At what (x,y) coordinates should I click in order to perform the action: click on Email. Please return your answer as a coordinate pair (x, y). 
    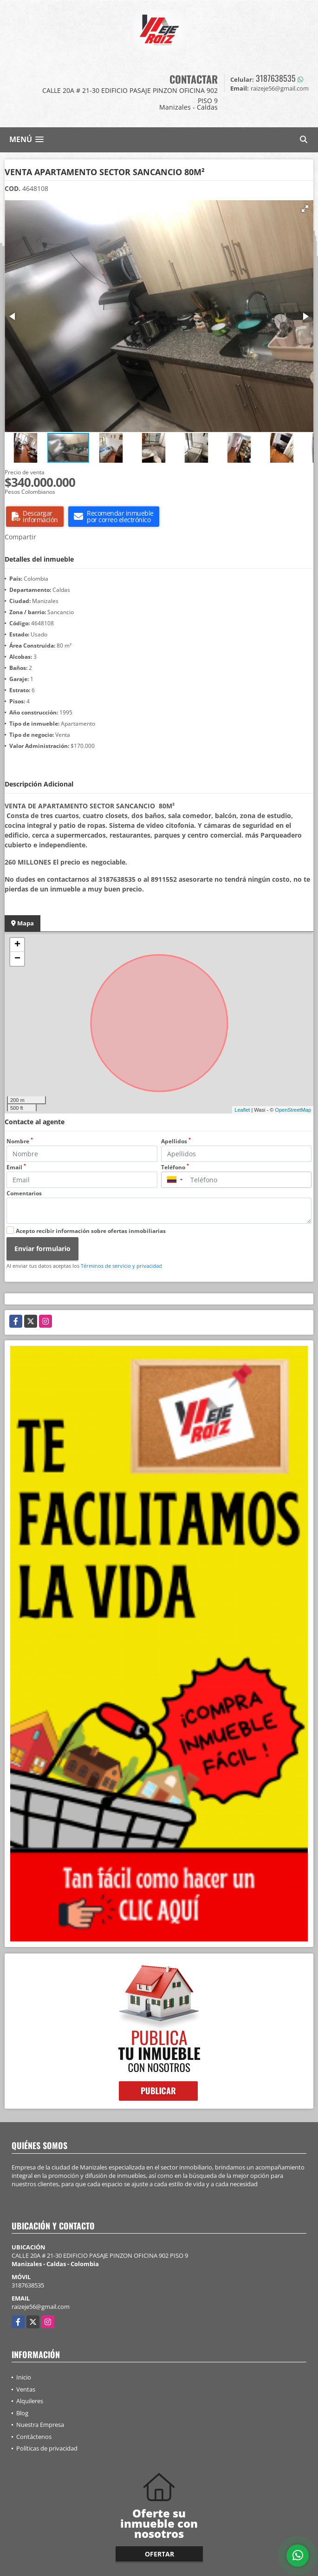
    Looking at the image, I should click on (16, 1167).